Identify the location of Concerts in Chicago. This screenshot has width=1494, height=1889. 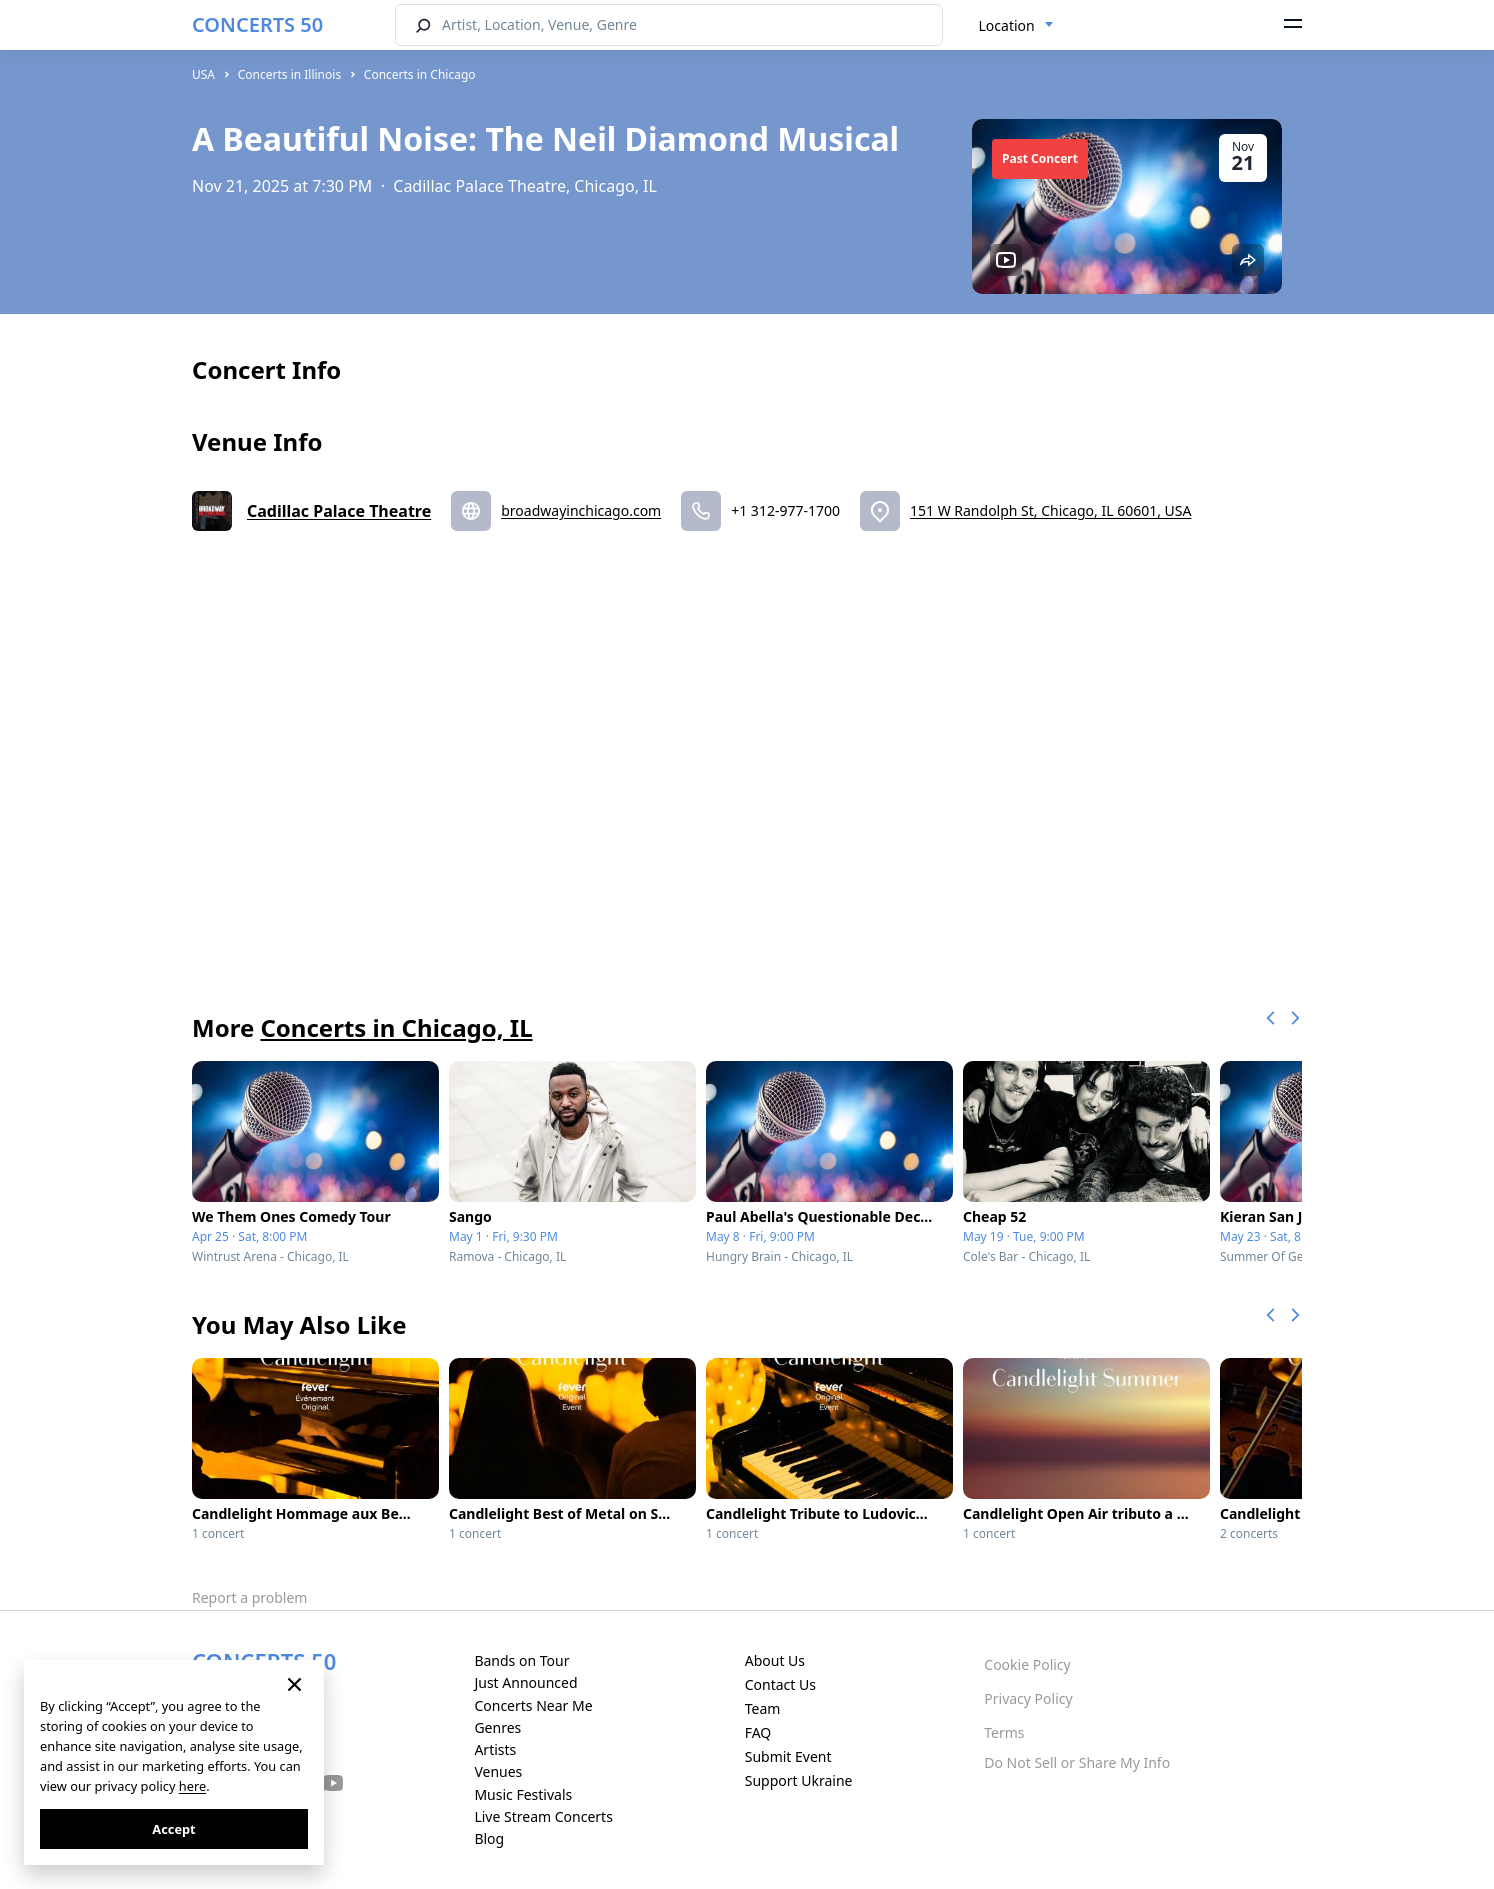
(420, 74).